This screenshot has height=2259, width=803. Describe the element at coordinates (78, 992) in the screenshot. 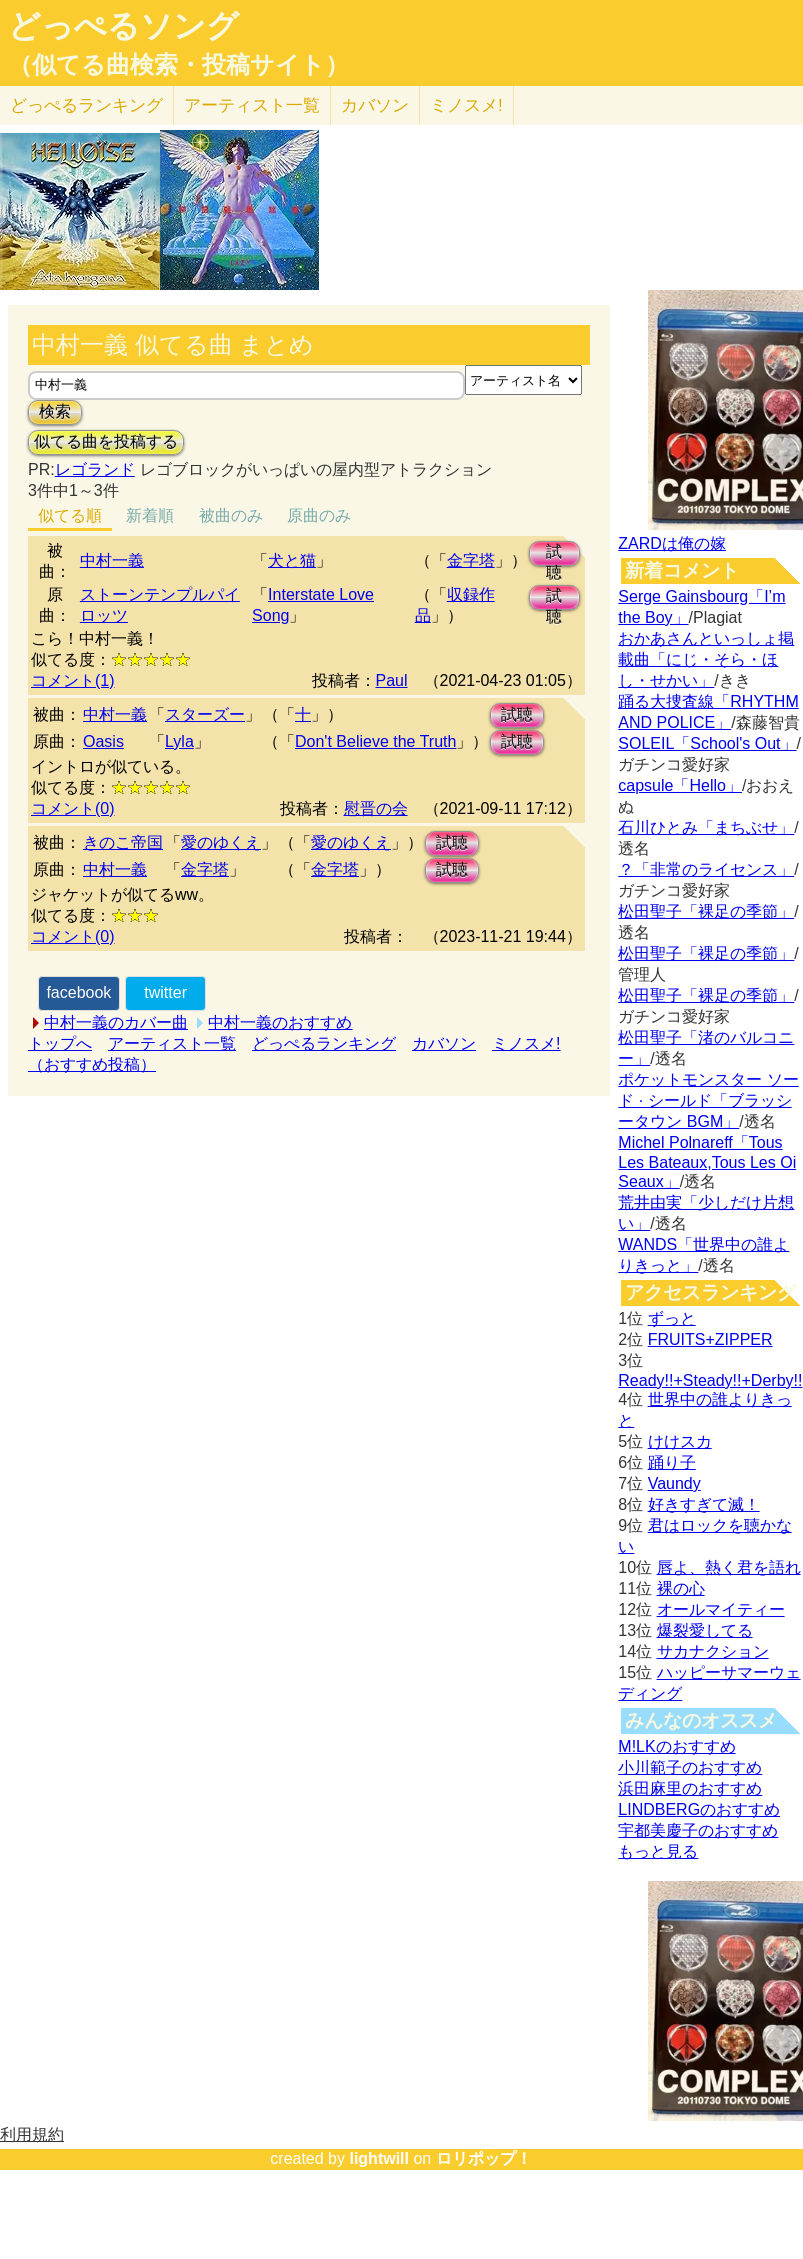

I see `facebook` at that location.